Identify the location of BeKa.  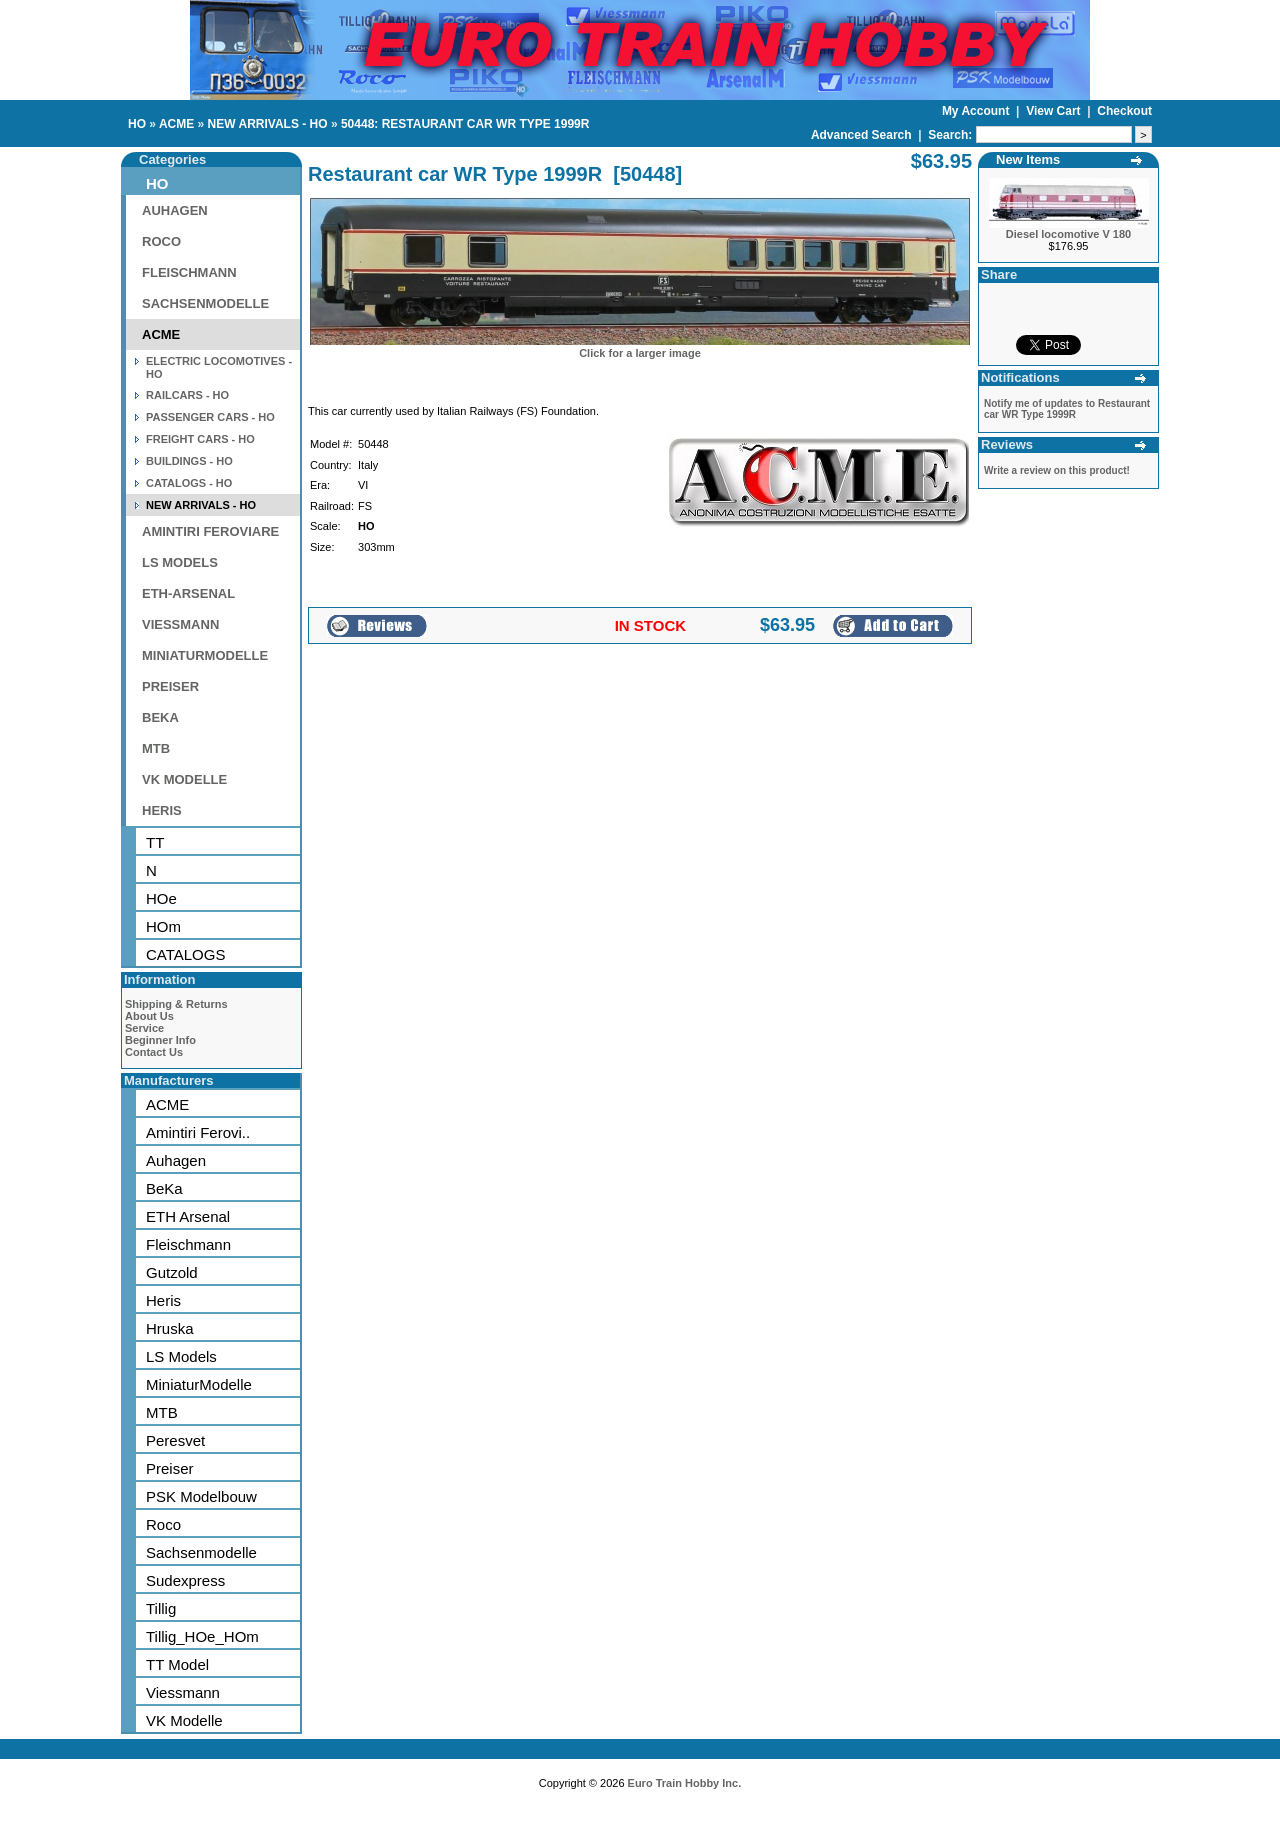
(164, 1188).